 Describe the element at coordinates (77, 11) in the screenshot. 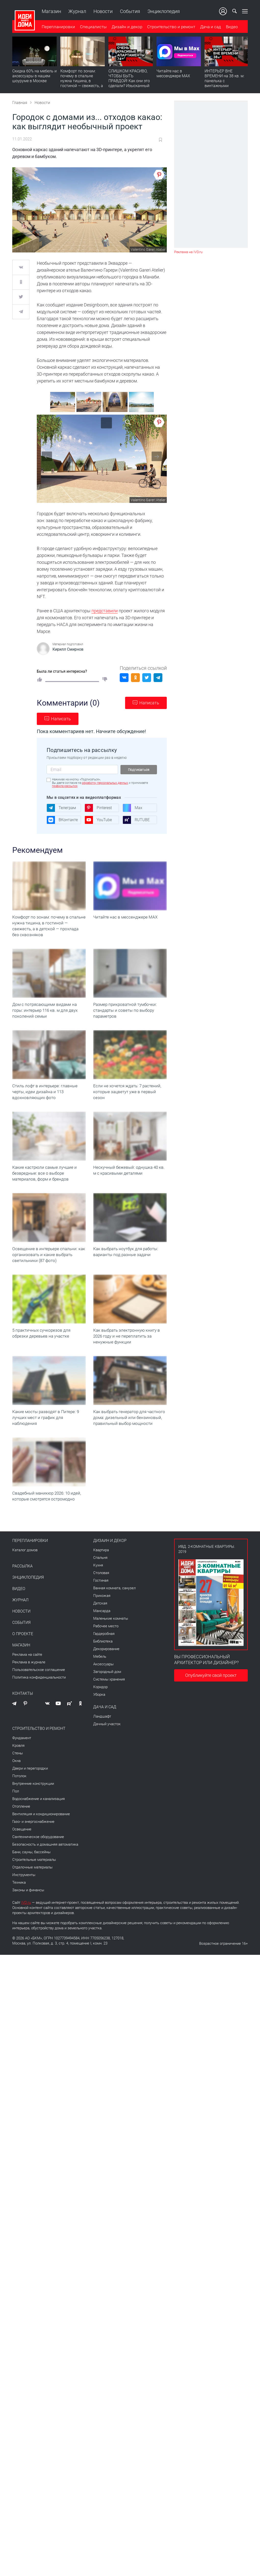

I see `Журнал` at that location.